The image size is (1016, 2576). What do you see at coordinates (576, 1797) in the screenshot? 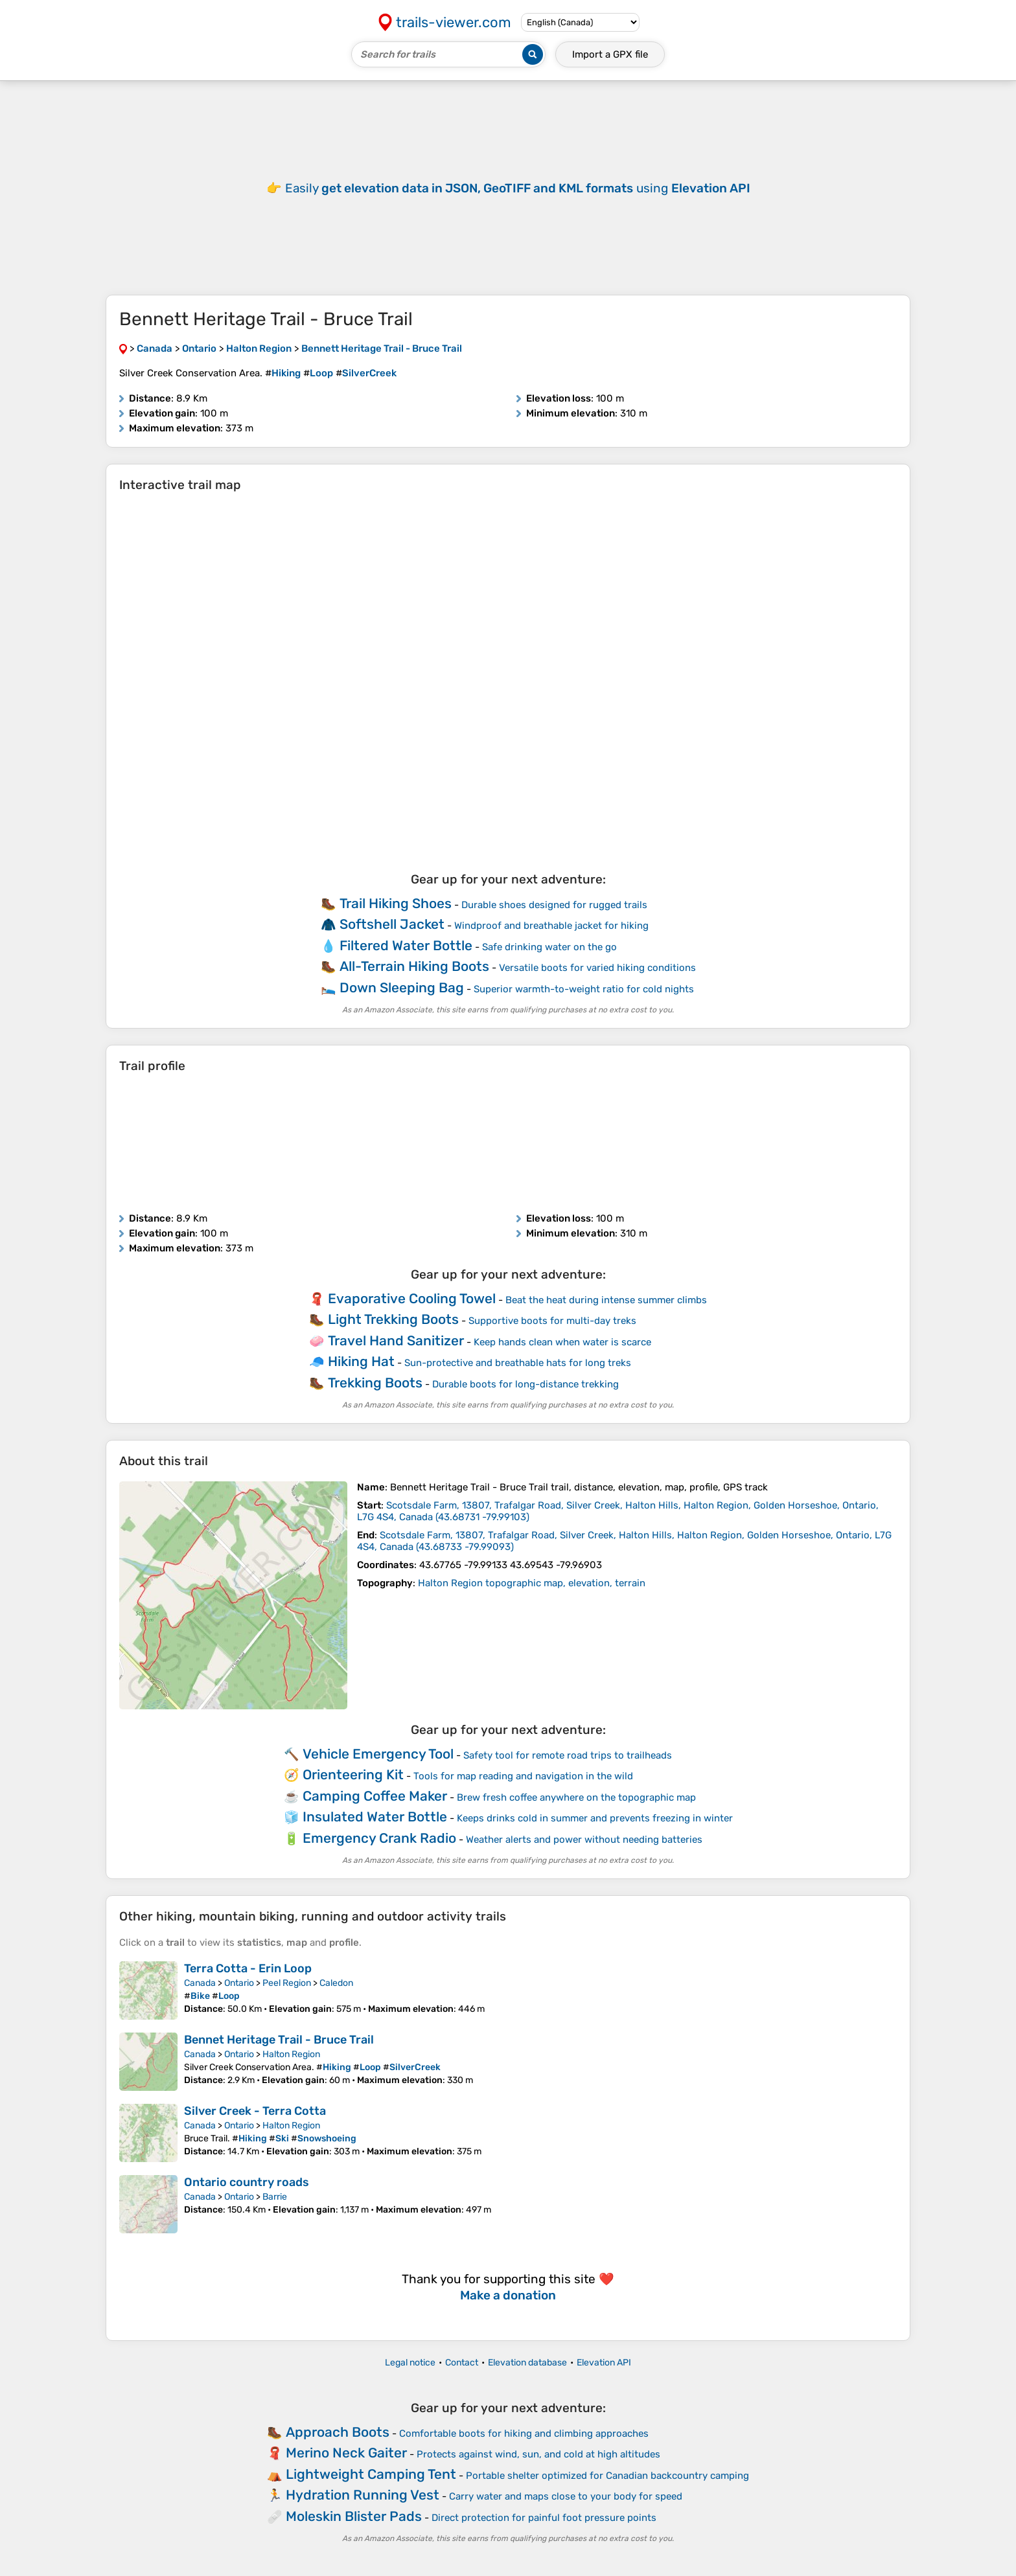
I see `Brew fresh coffee anywhere on the topographic map` at bounding box center [576, 1797].